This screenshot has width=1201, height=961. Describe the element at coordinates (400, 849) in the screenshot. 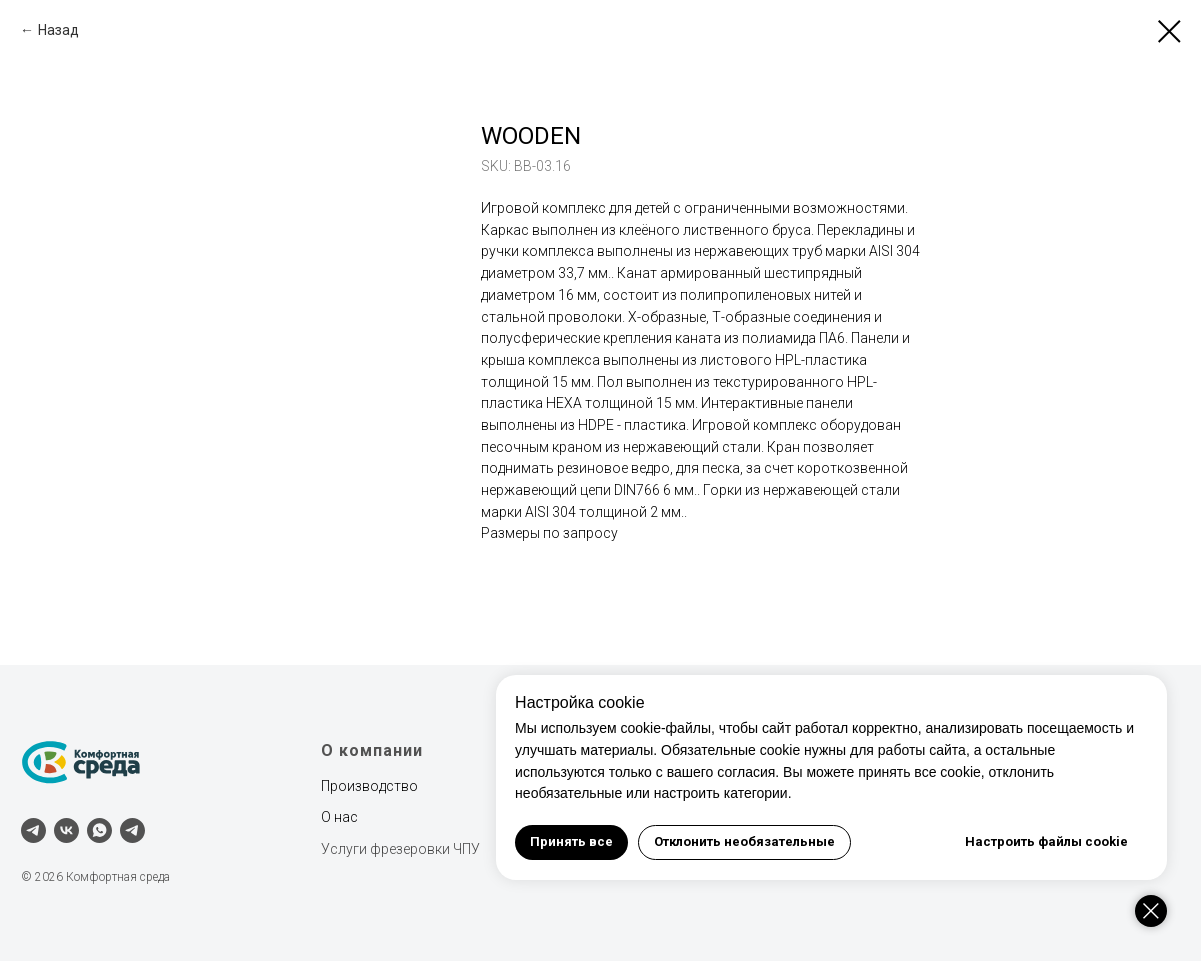

I see `Услуги фрезеровки ЧПУ` at that location.